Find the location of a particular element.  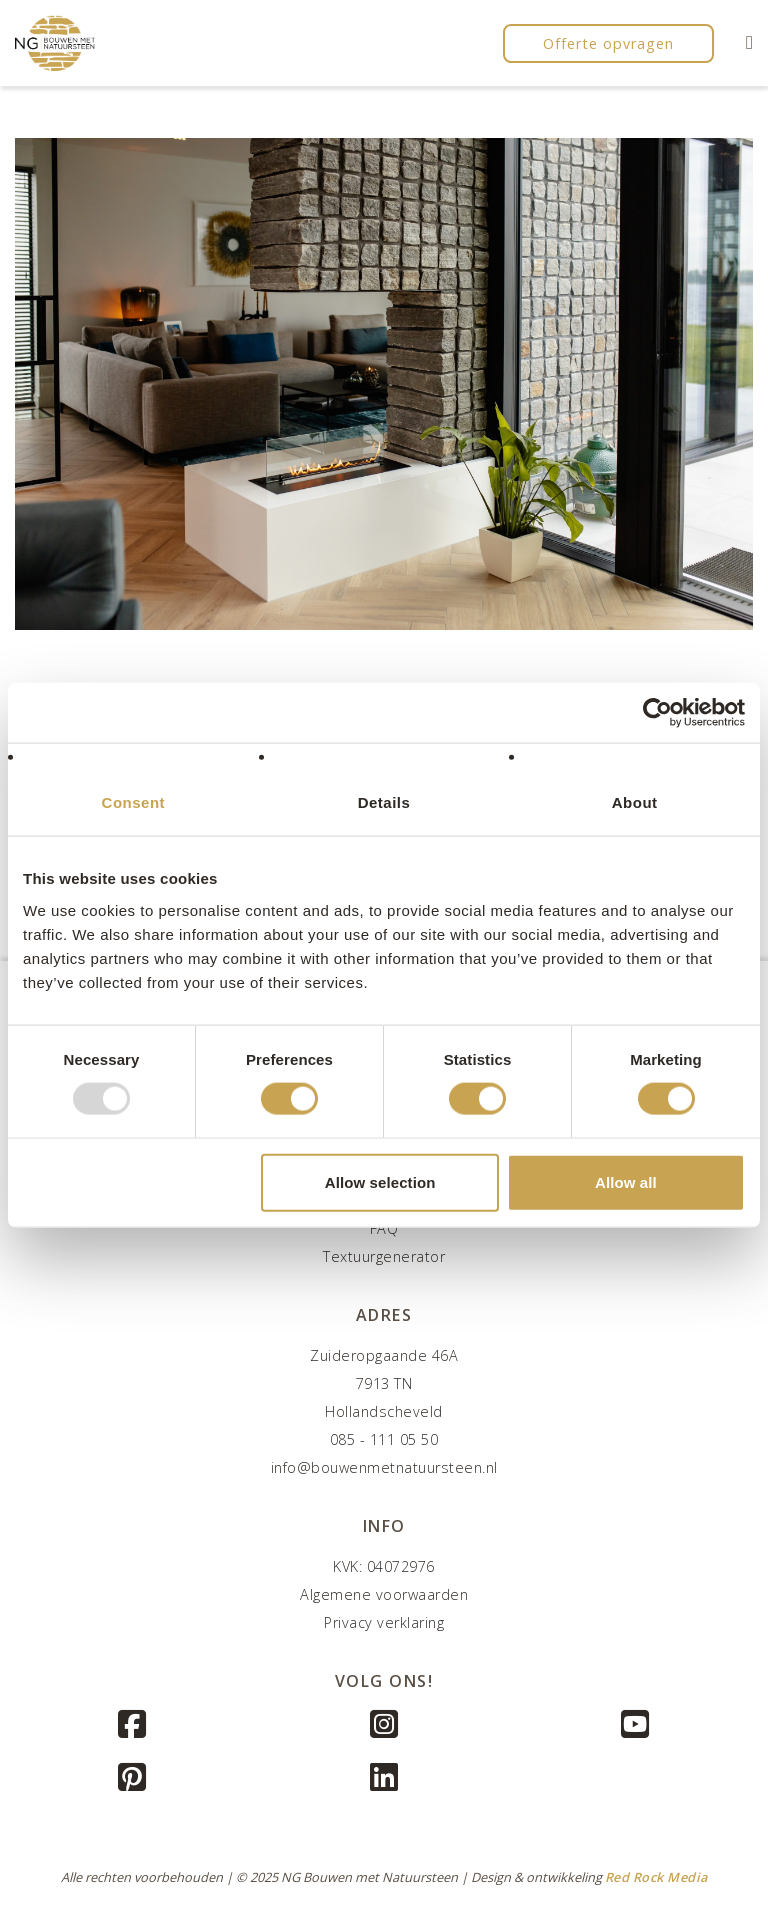

About [tab] is located at coordinates (635, 802).